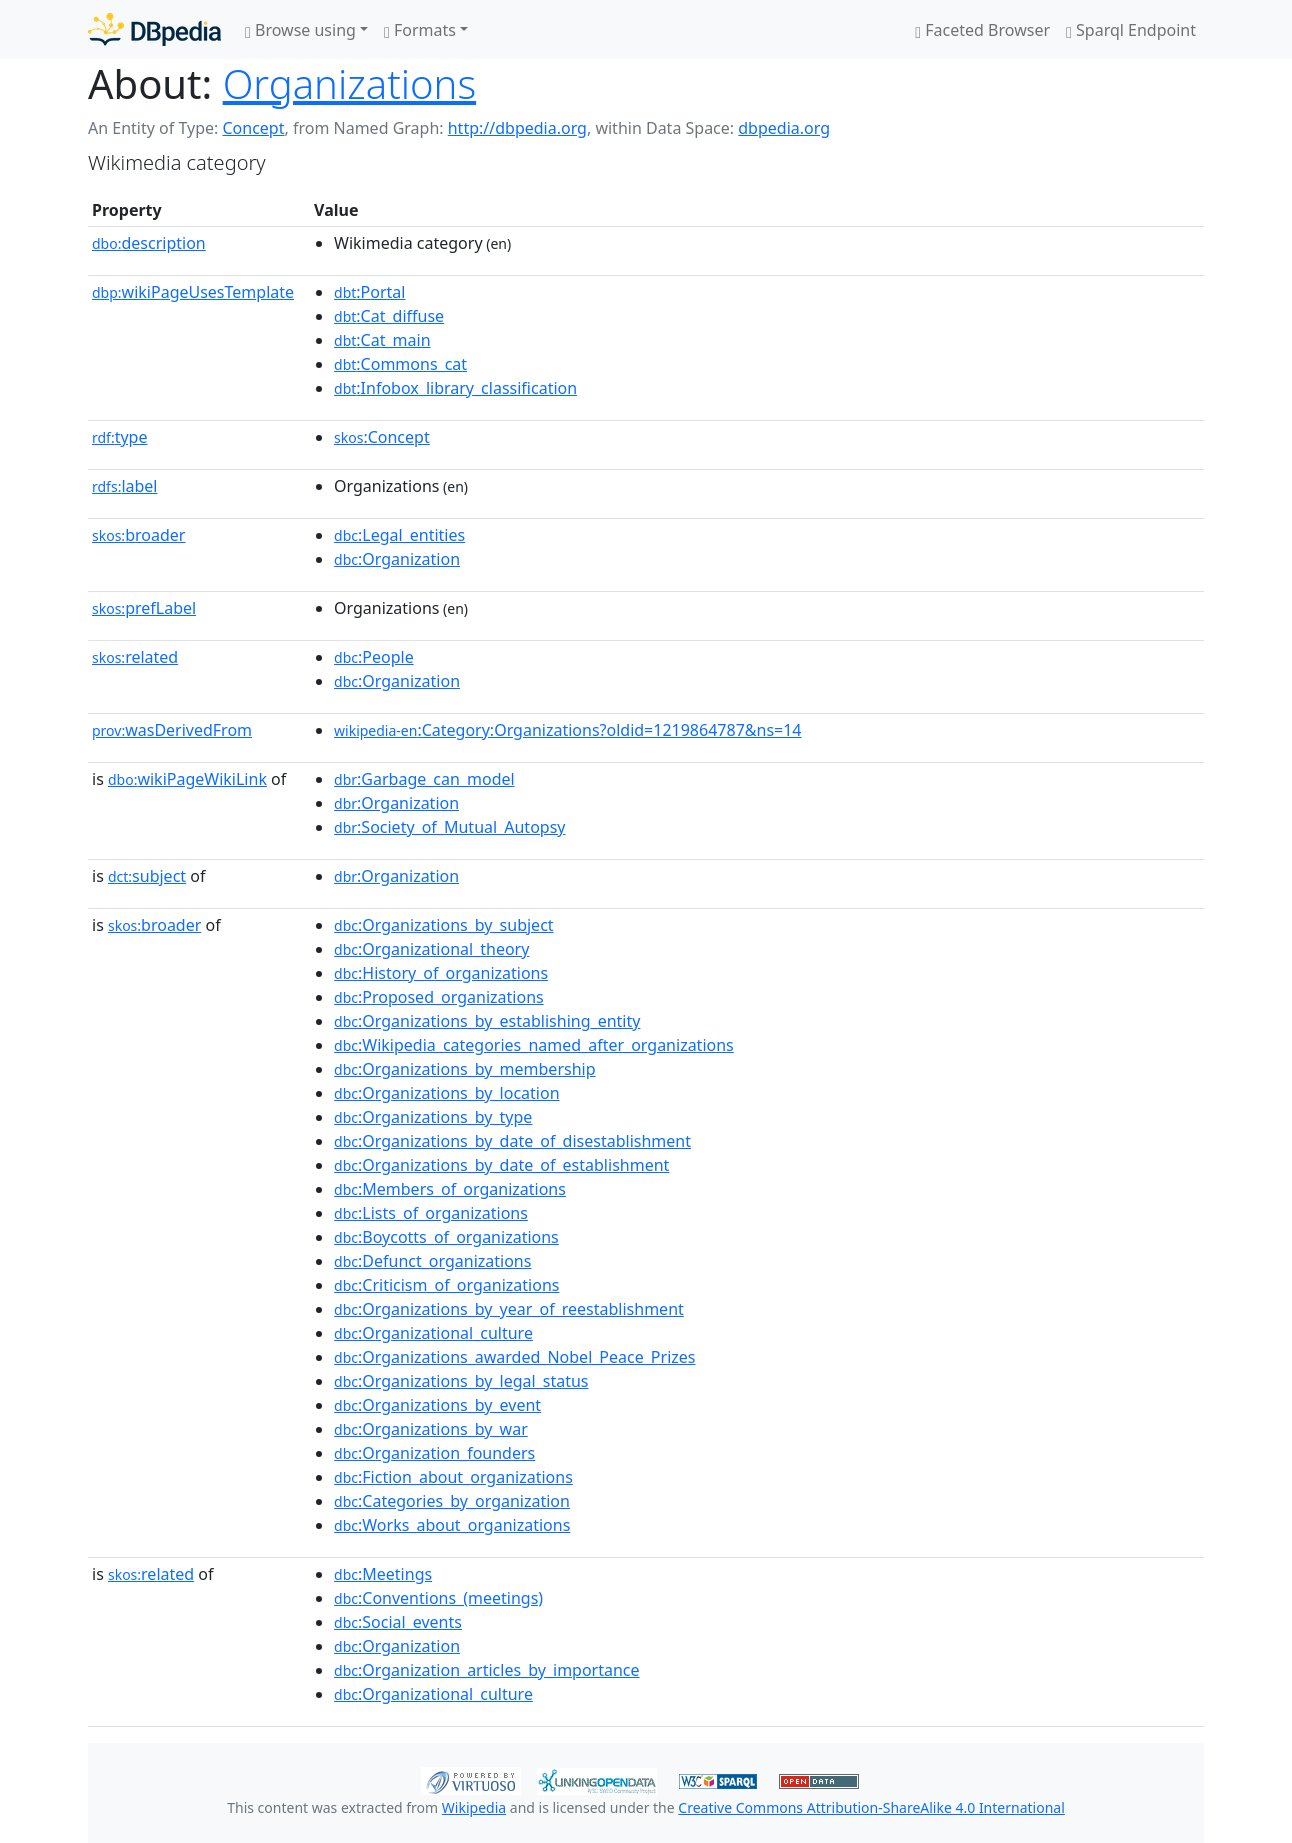  I want to click on :Criticism_of_organizations, so click(446, 1285).